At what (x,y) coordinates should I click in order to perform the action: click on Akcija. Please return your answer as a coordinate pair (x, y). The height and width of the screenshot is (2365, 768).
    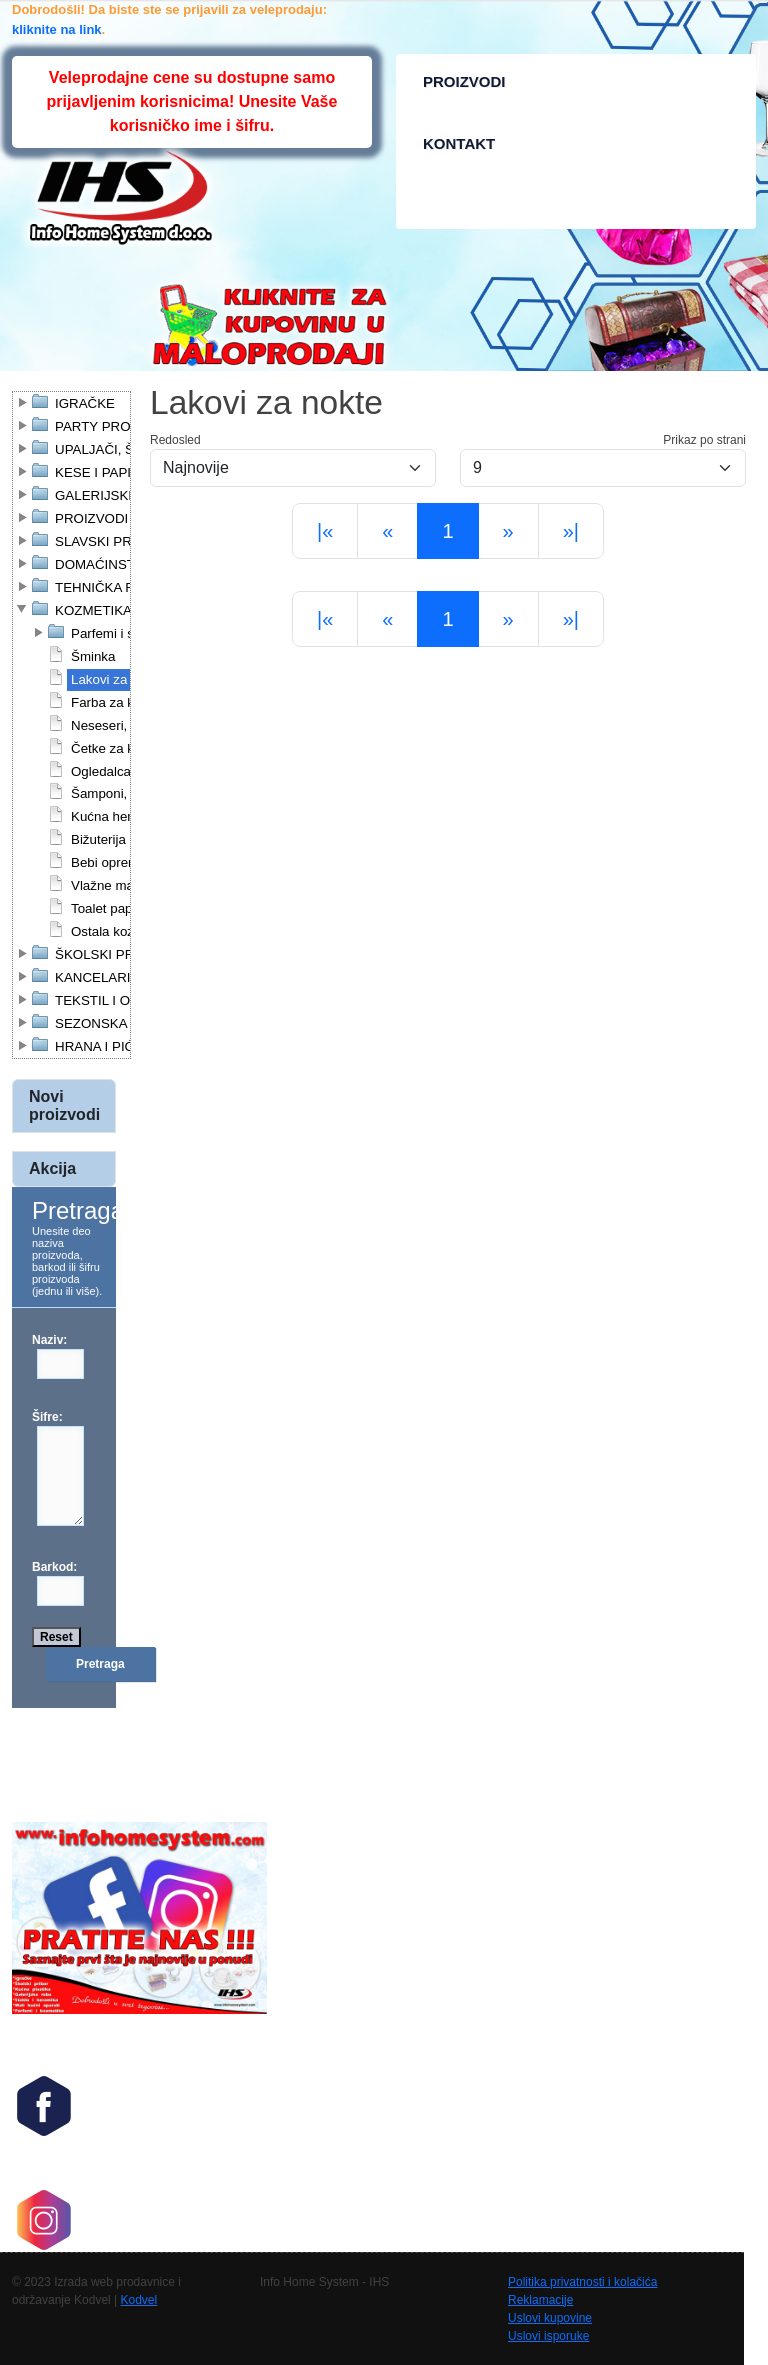
    Looking at the image, I should click on (52, 1168).